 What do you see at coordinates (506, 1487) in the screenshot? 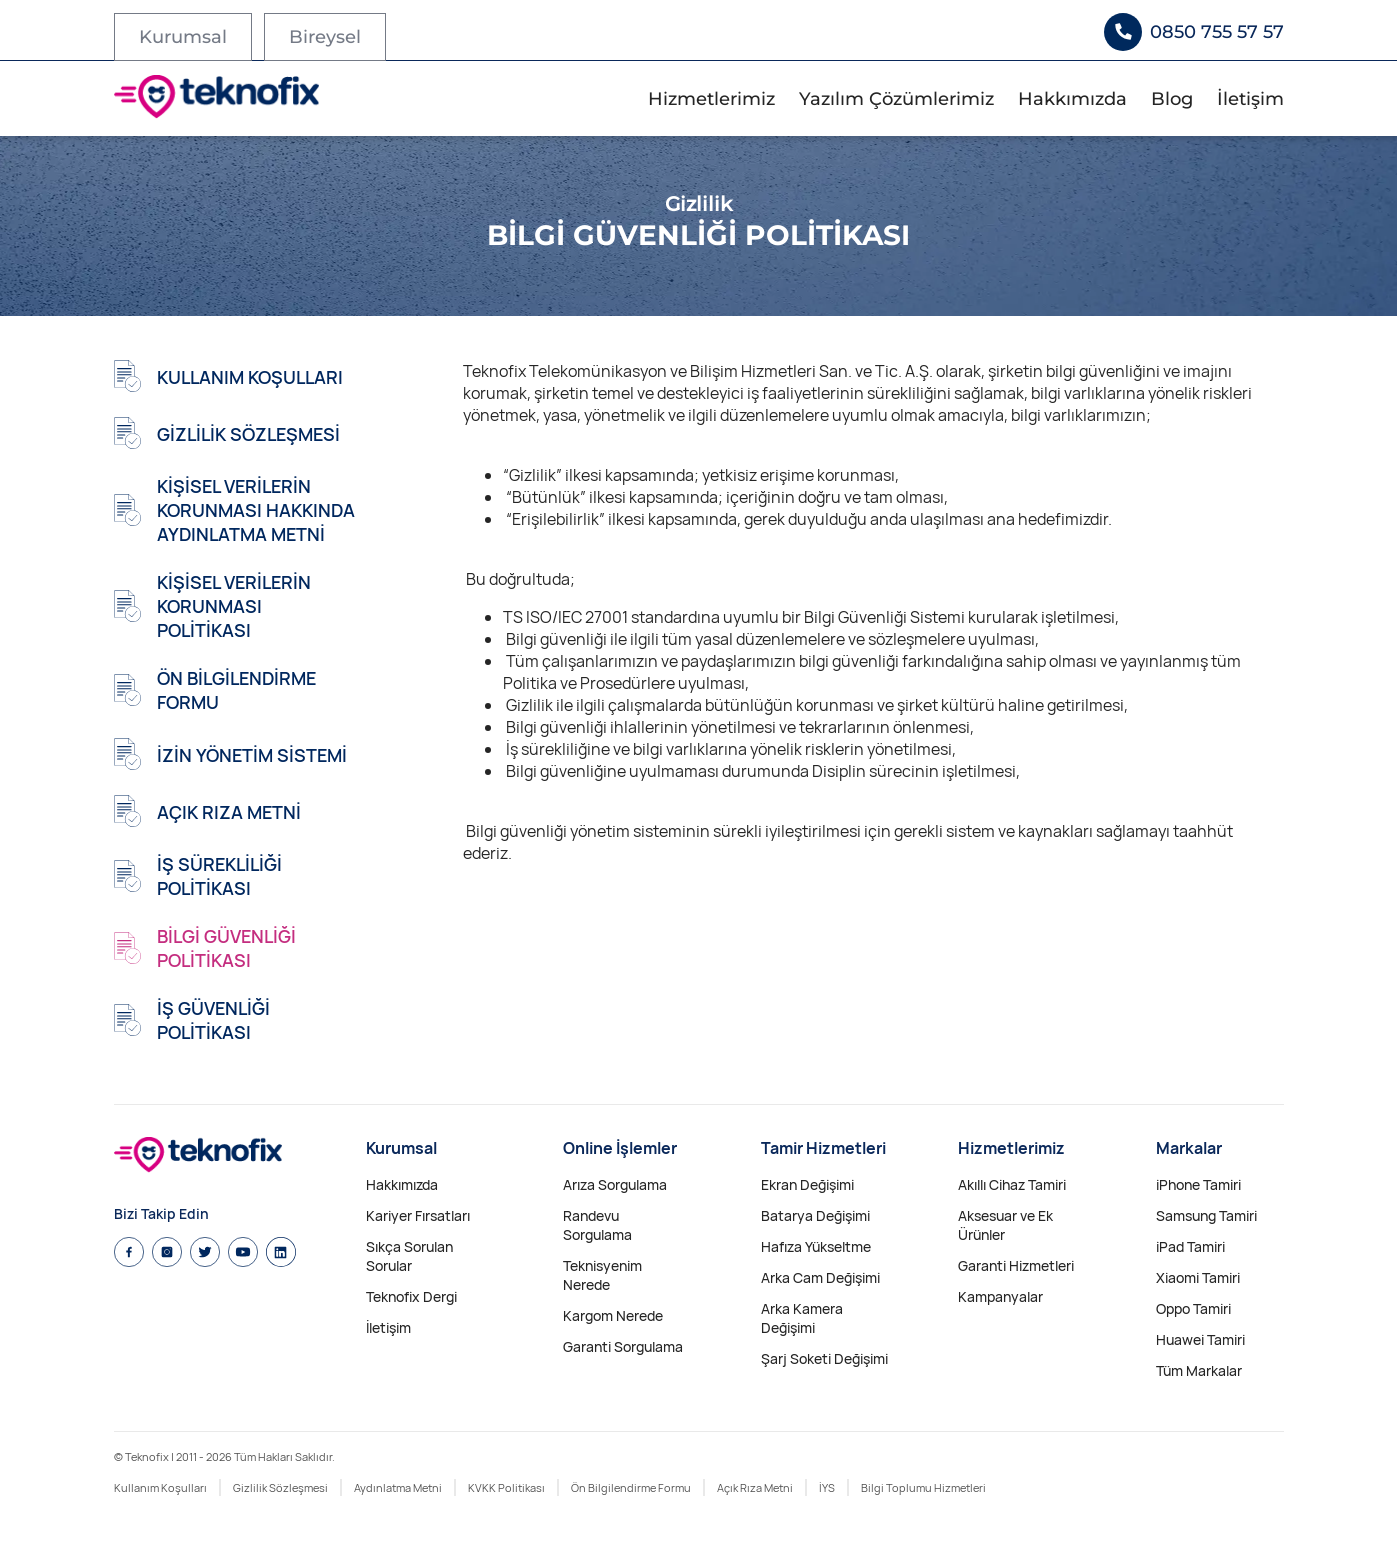
I see `KVKK Politikası` at bounding box center [506, 1487].